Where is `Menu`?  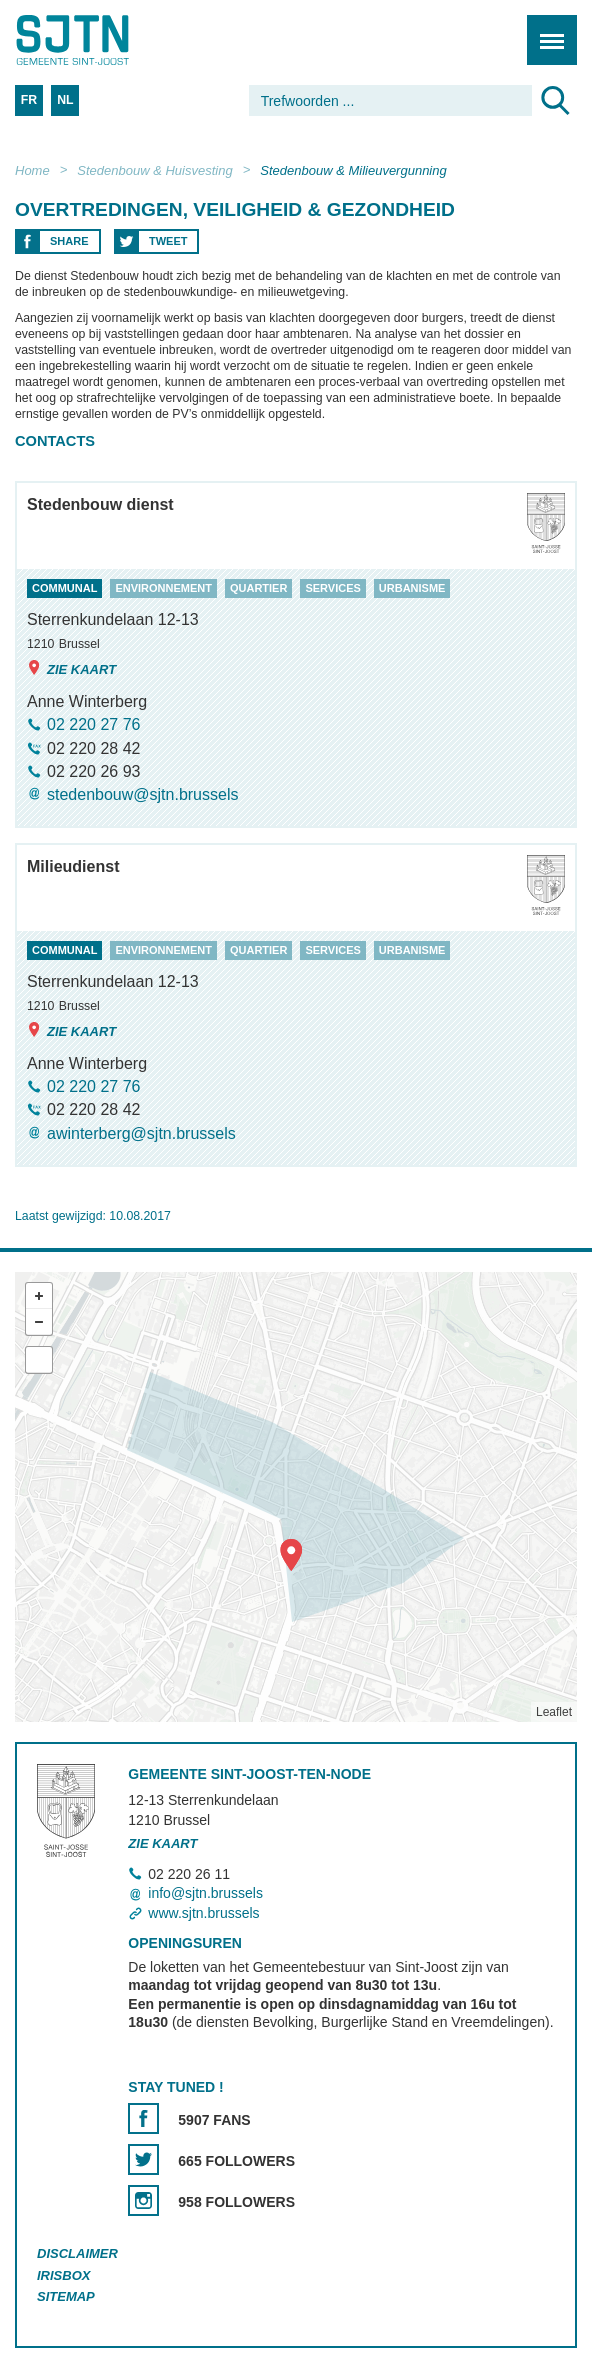 Menu is located at coordinates (545, 29).